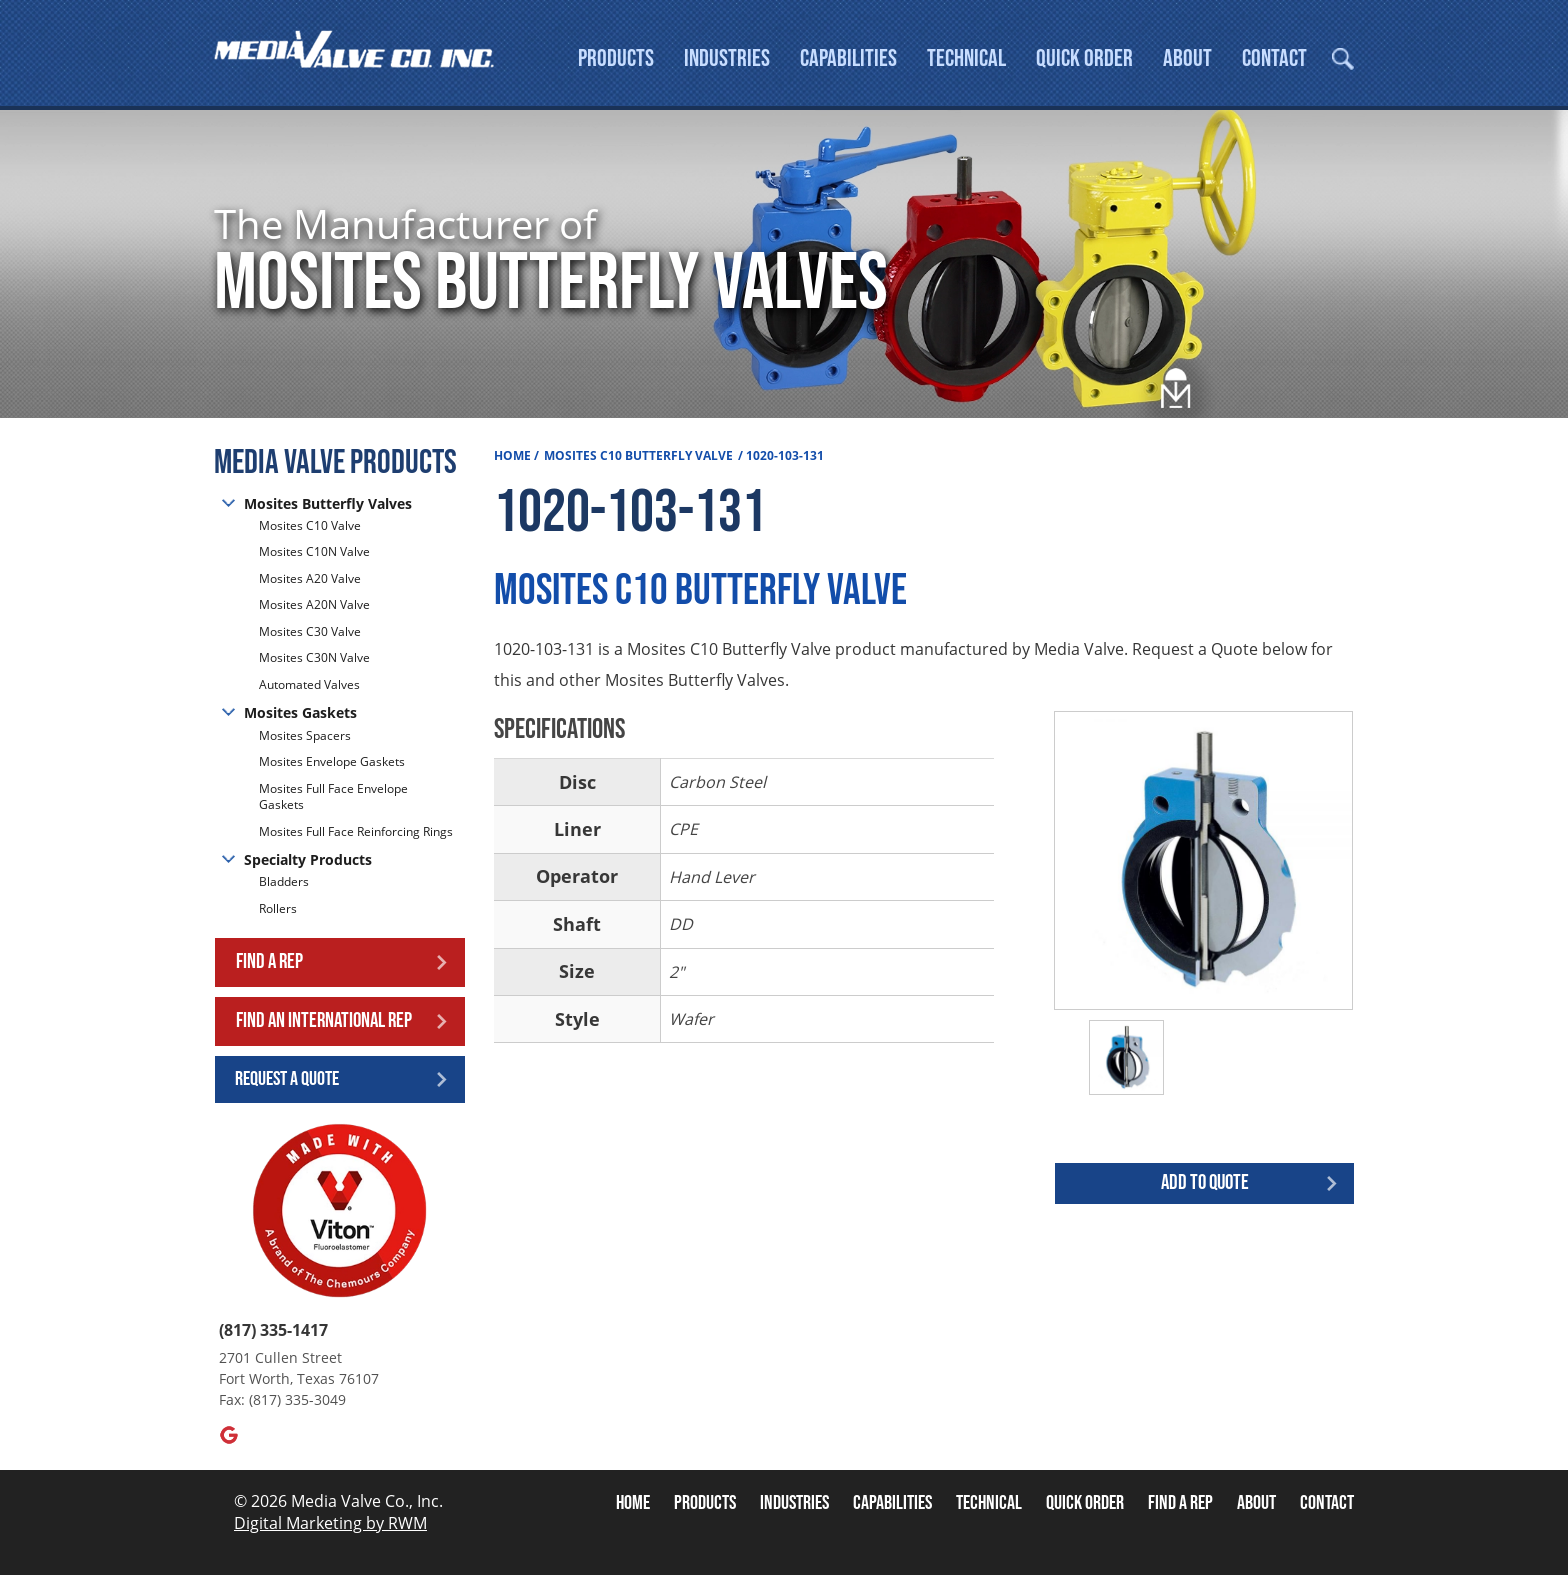 The width and height of the screenshot is (1568, 1575). What do you see at coordinates (1084, 58) in the screenshot?
I see `Quick Order` at bounding box center [1084, 58].